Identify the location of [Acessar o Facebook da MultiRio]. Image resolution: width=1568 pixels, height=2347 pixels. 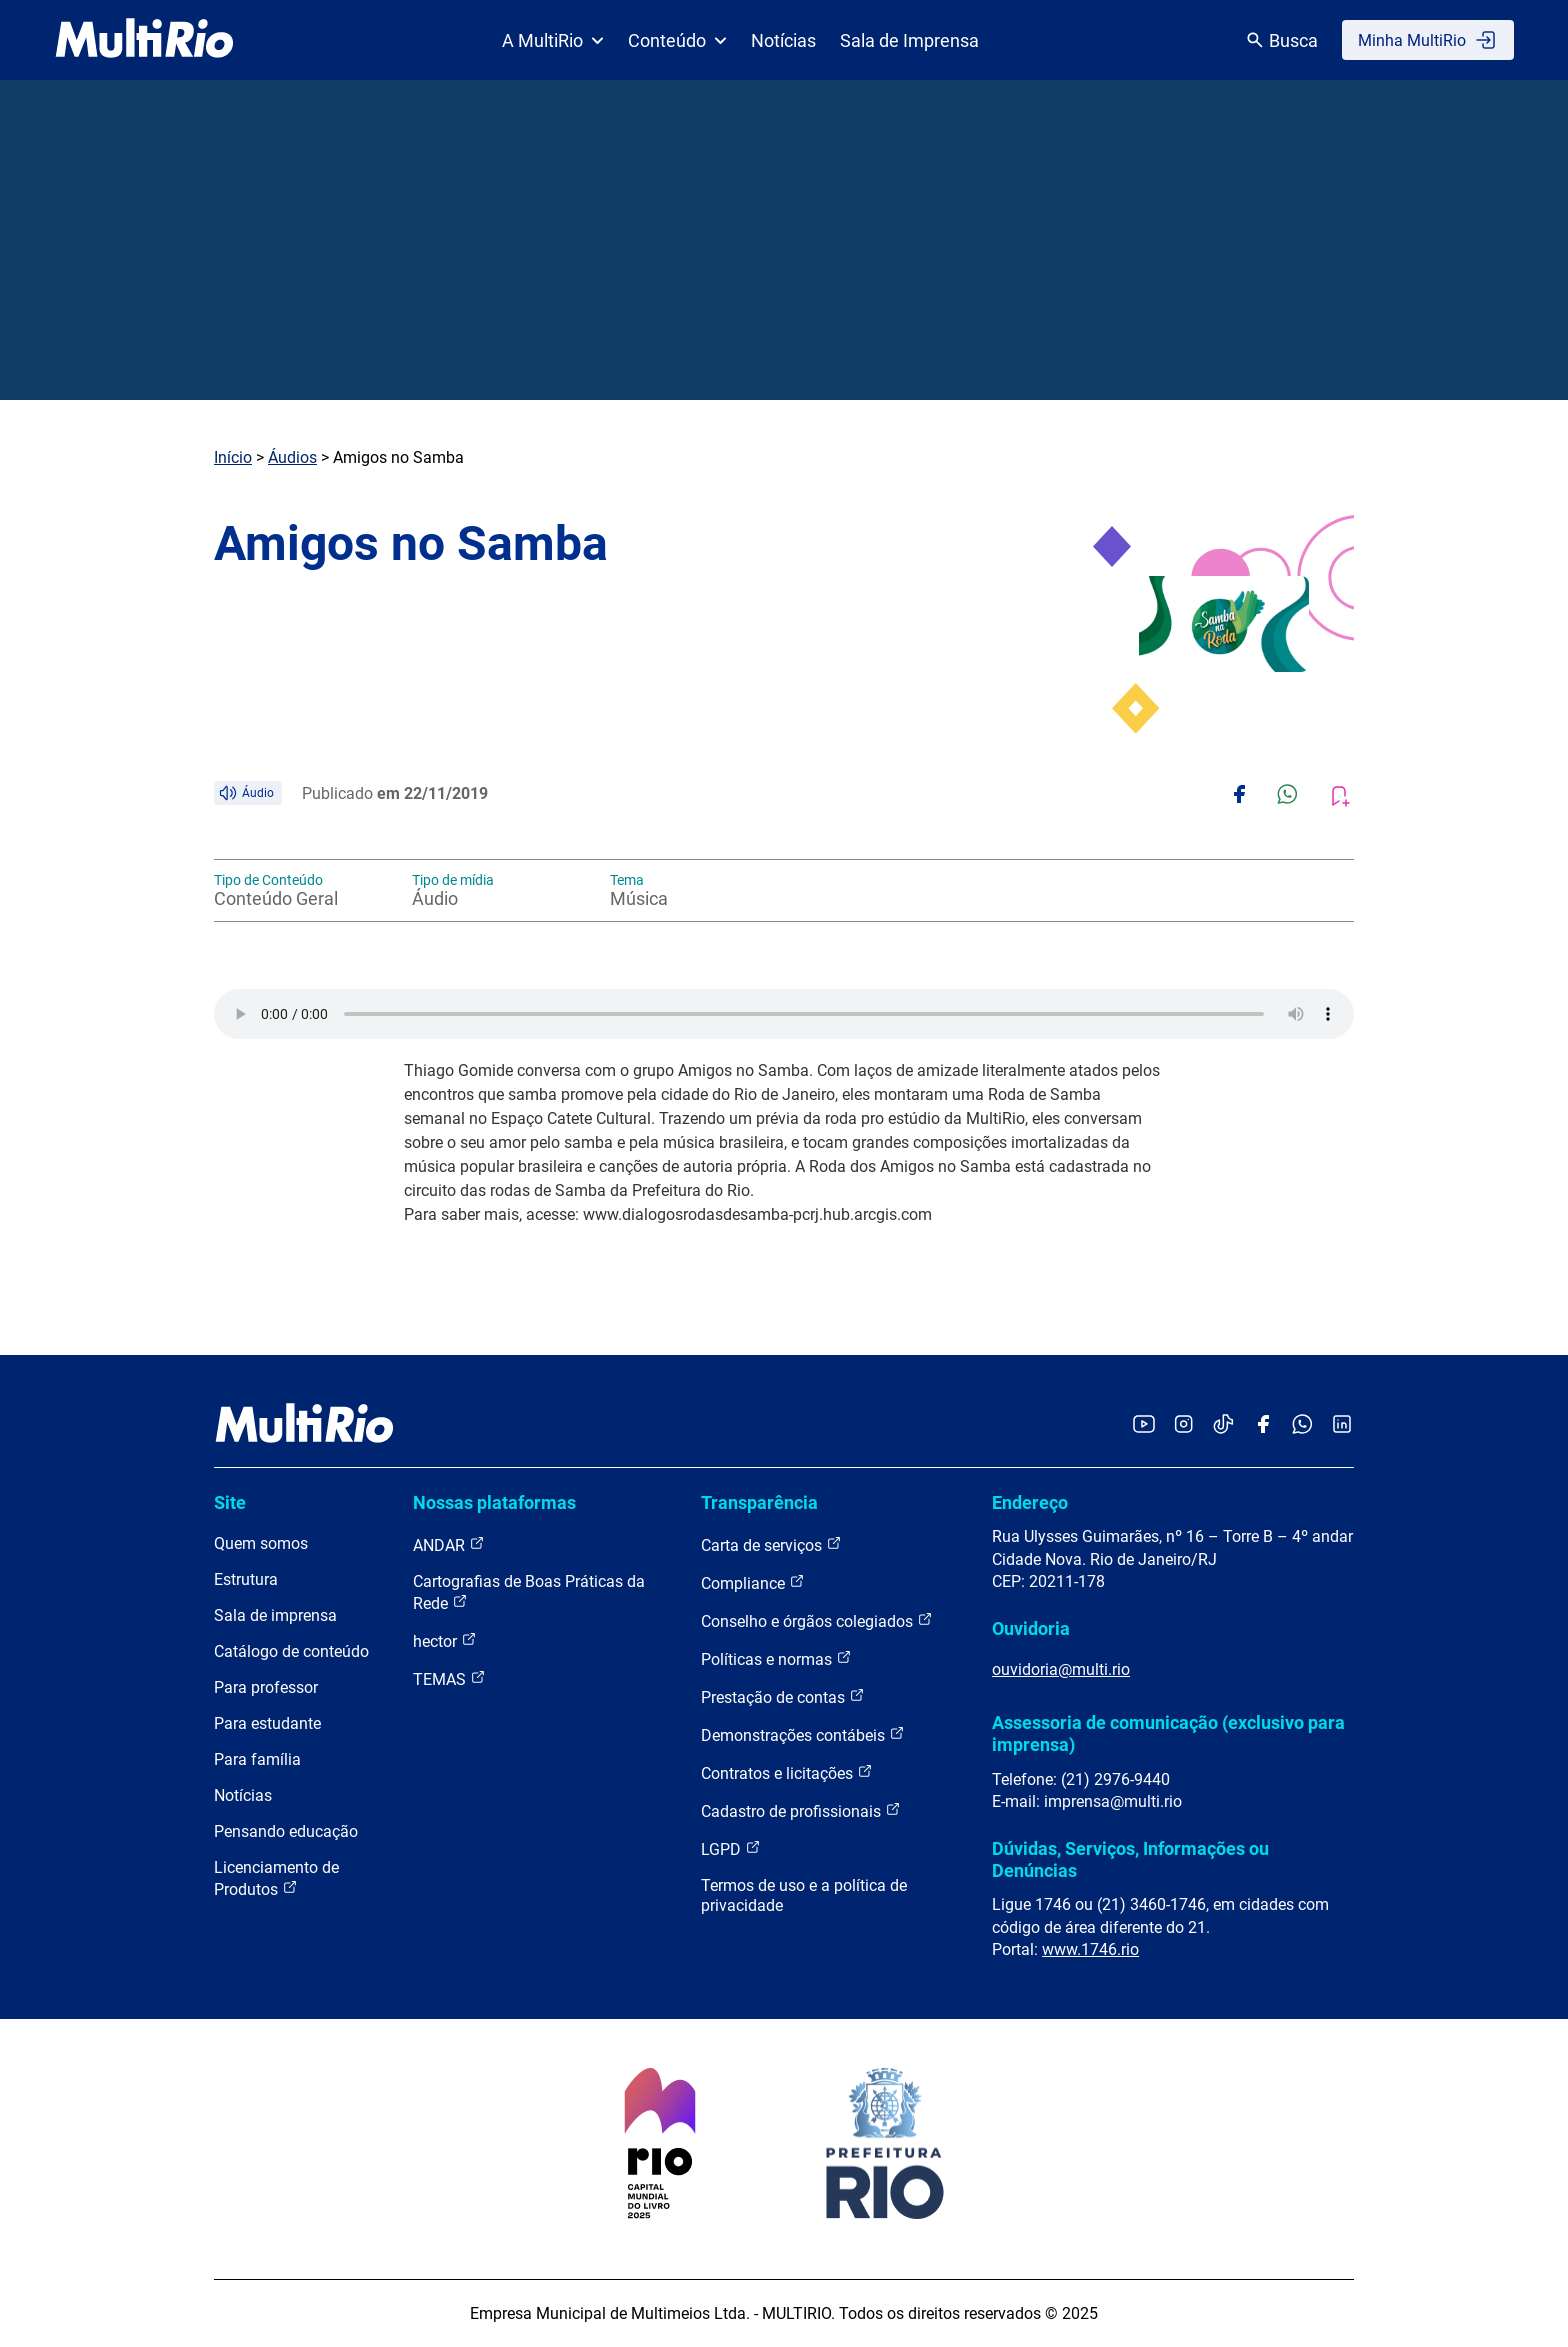
(1263, 1425).